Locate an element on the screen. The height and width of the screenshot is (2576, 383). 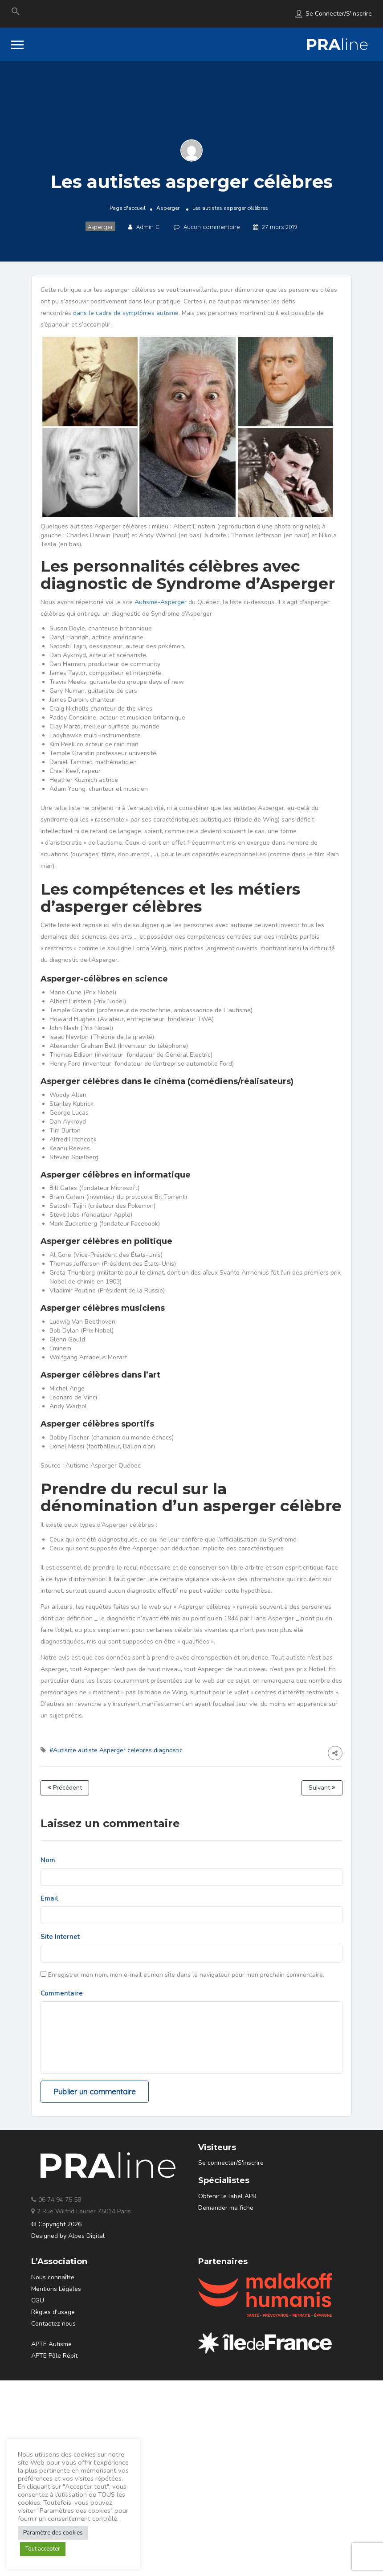
Paramètre des cookies [button] is located at coordinates (53, 2533).